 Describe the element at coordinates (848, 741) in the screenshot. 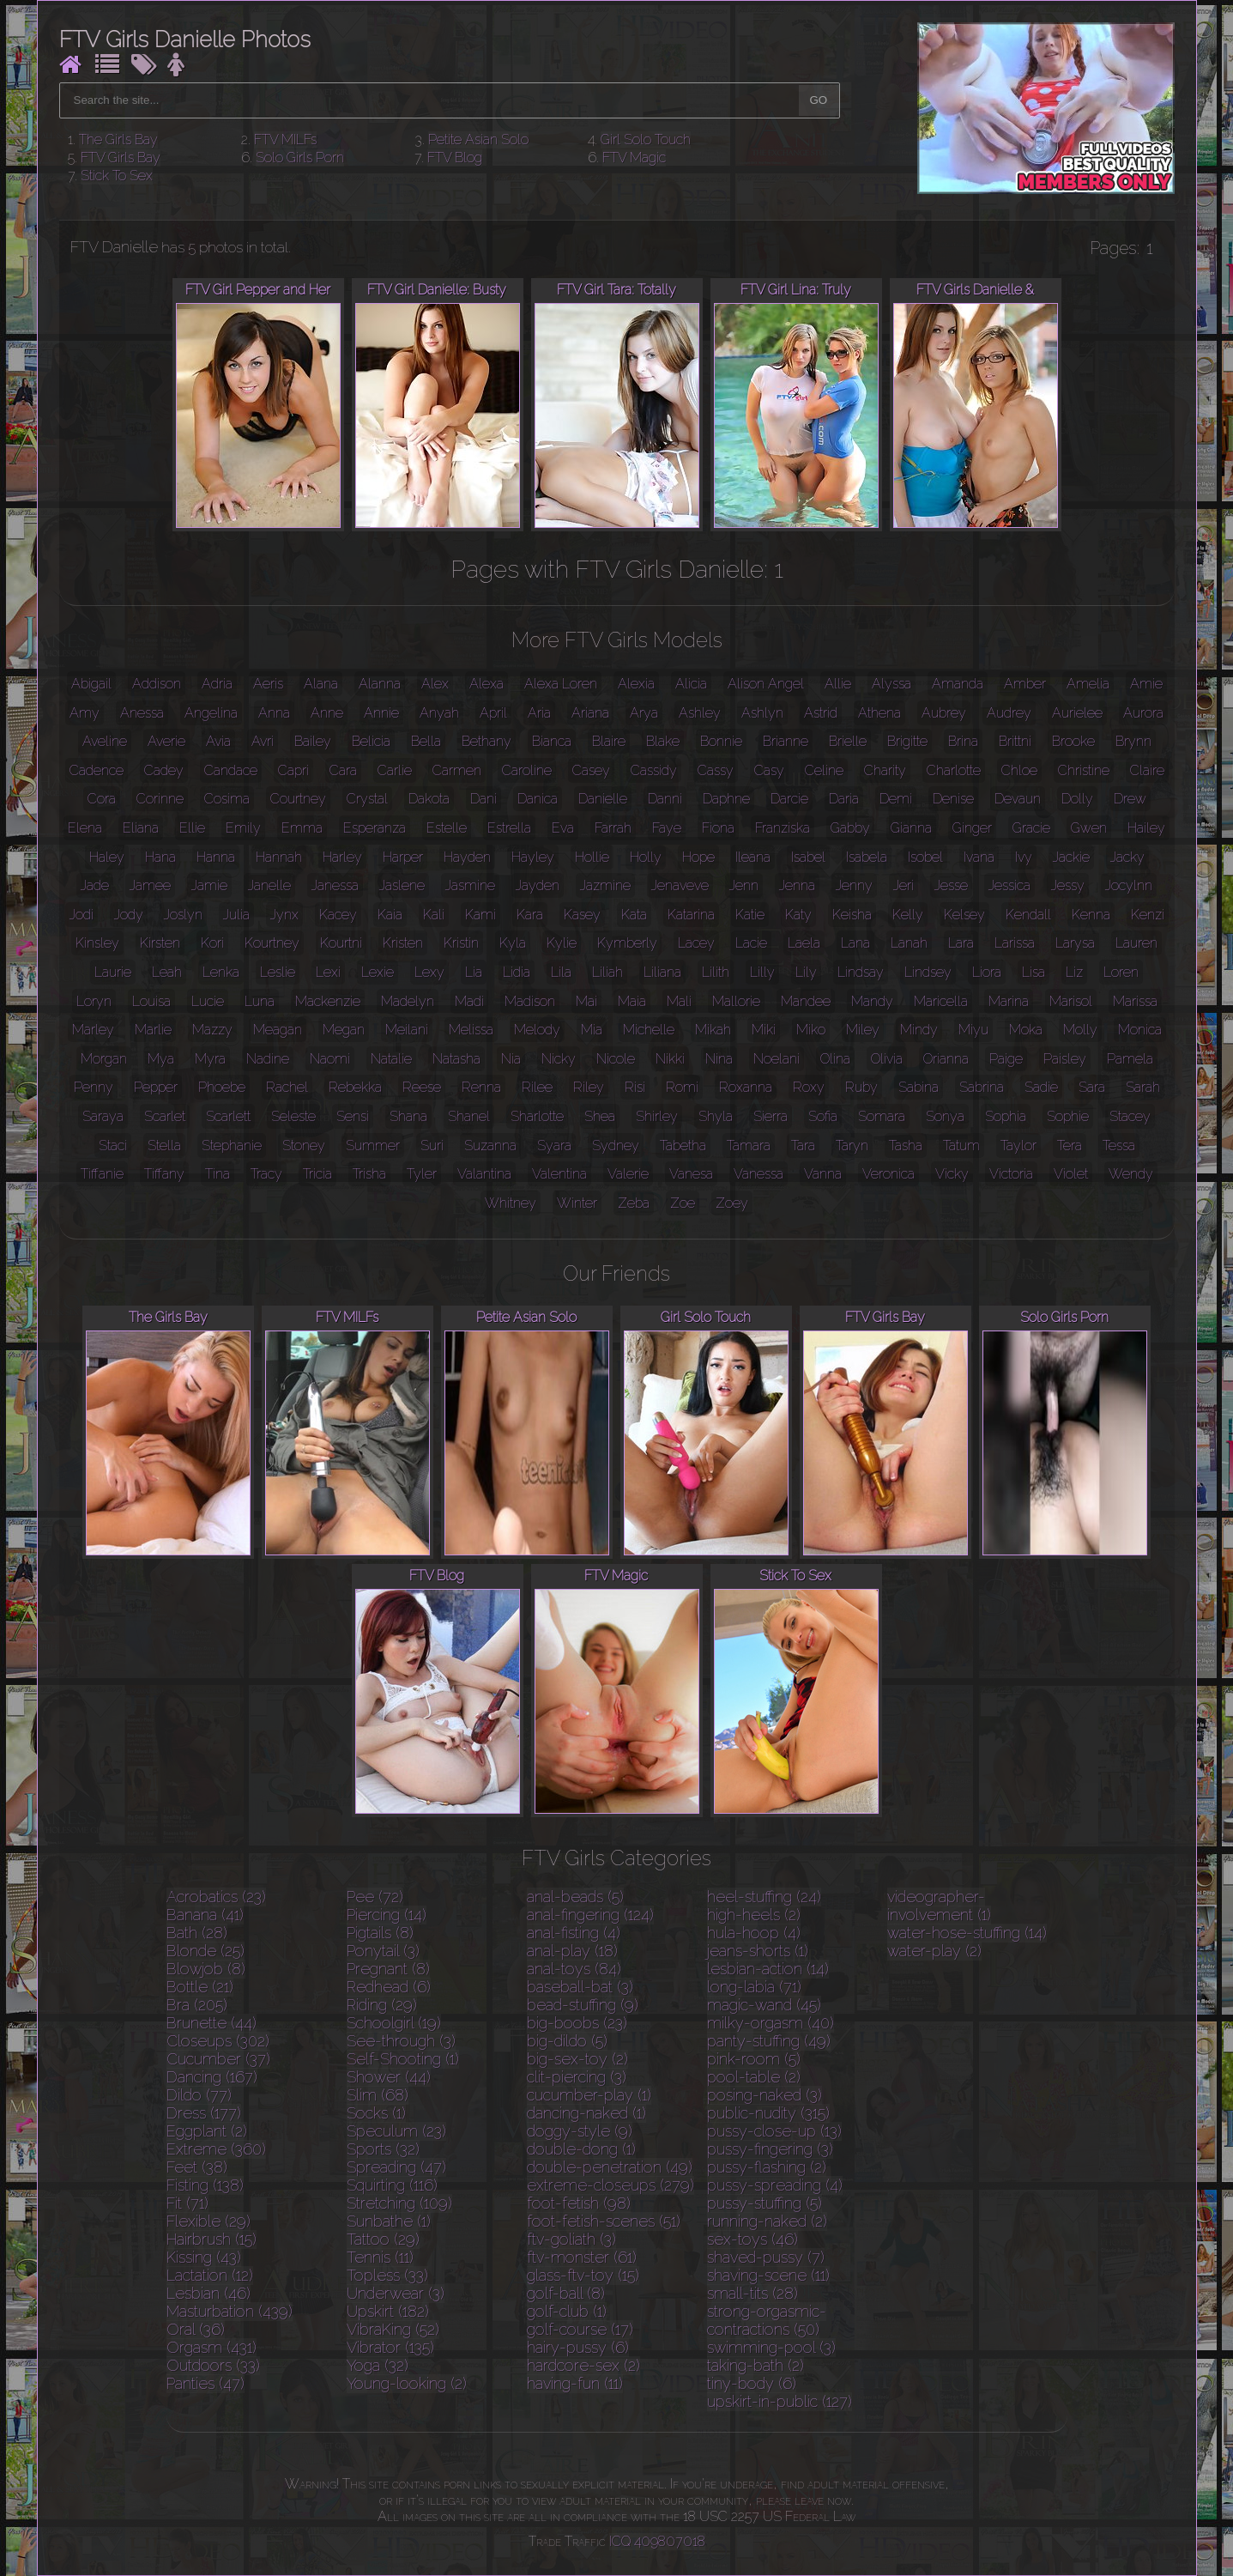

I see `Brielle` at that location.